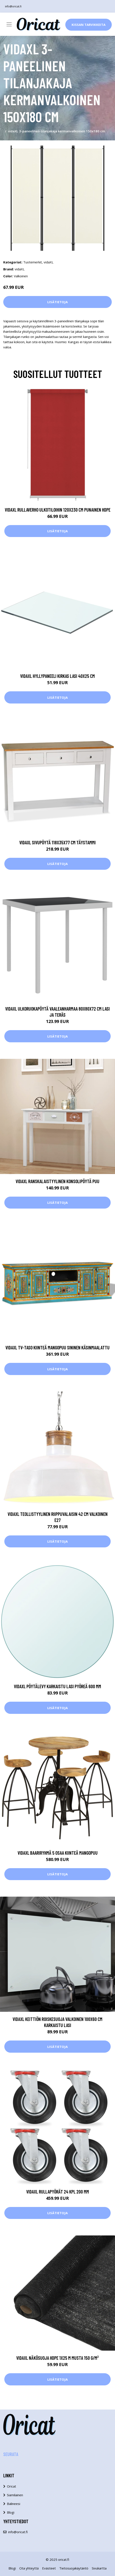 The image size is (115, 2576). Describe the element at coordinates (32, 262) in the screenshot. I see `Tuotemerkit` at that location.